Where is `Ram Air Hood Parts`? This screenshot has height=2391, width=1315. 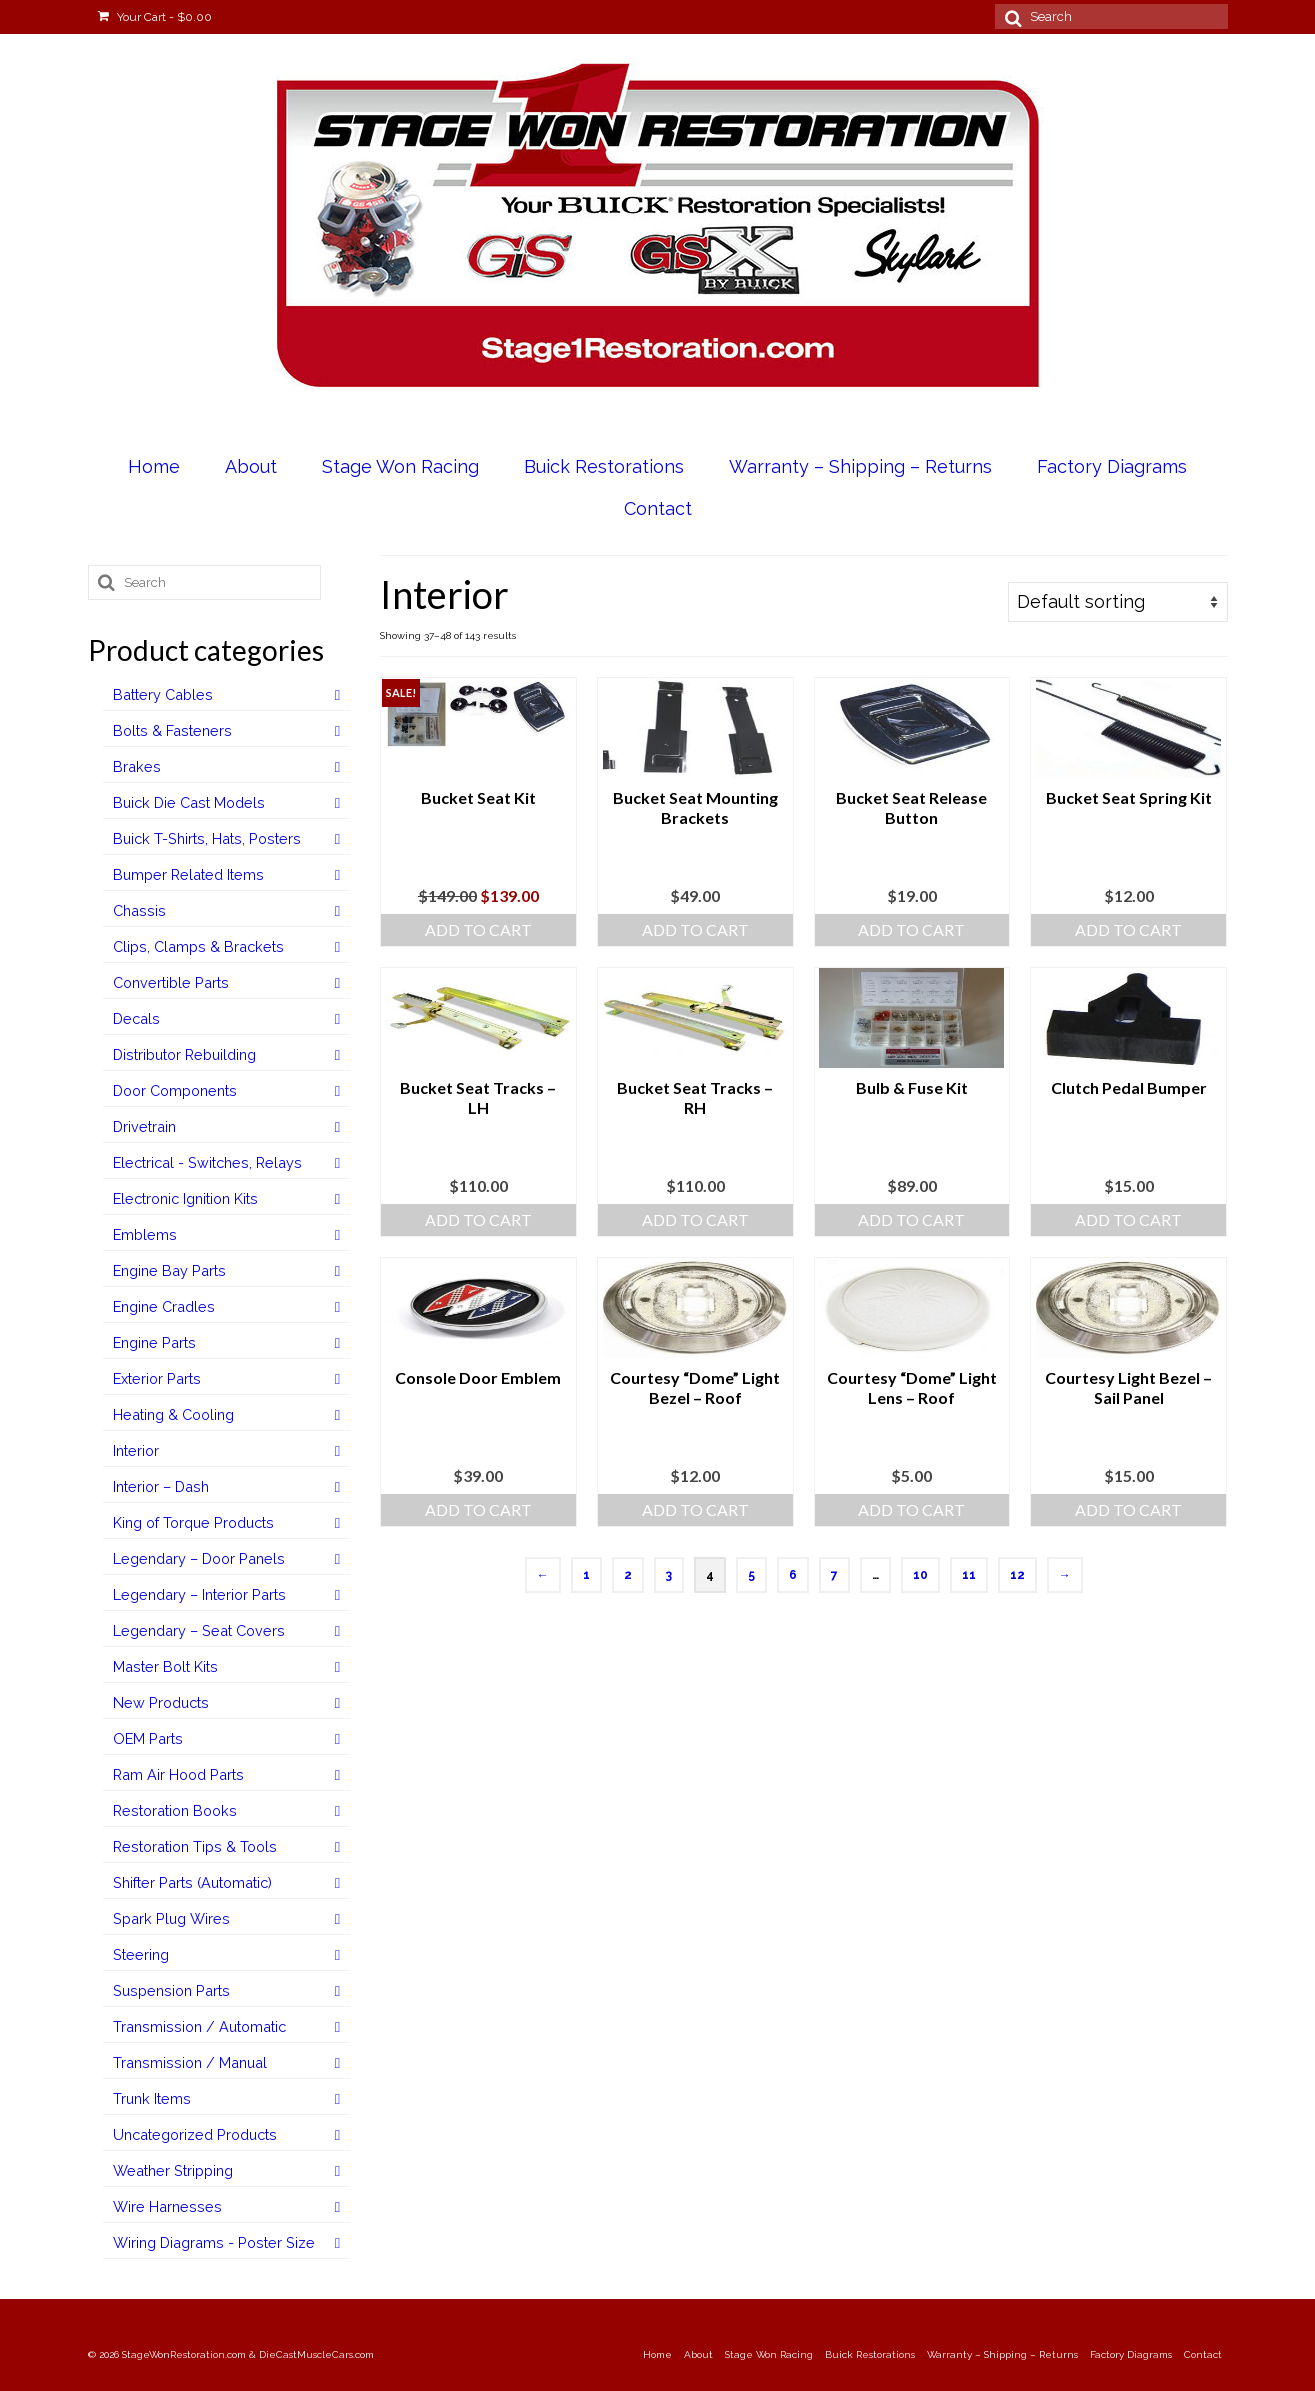
Ram Air Hood Parts is located at coordinates (178, 1774).